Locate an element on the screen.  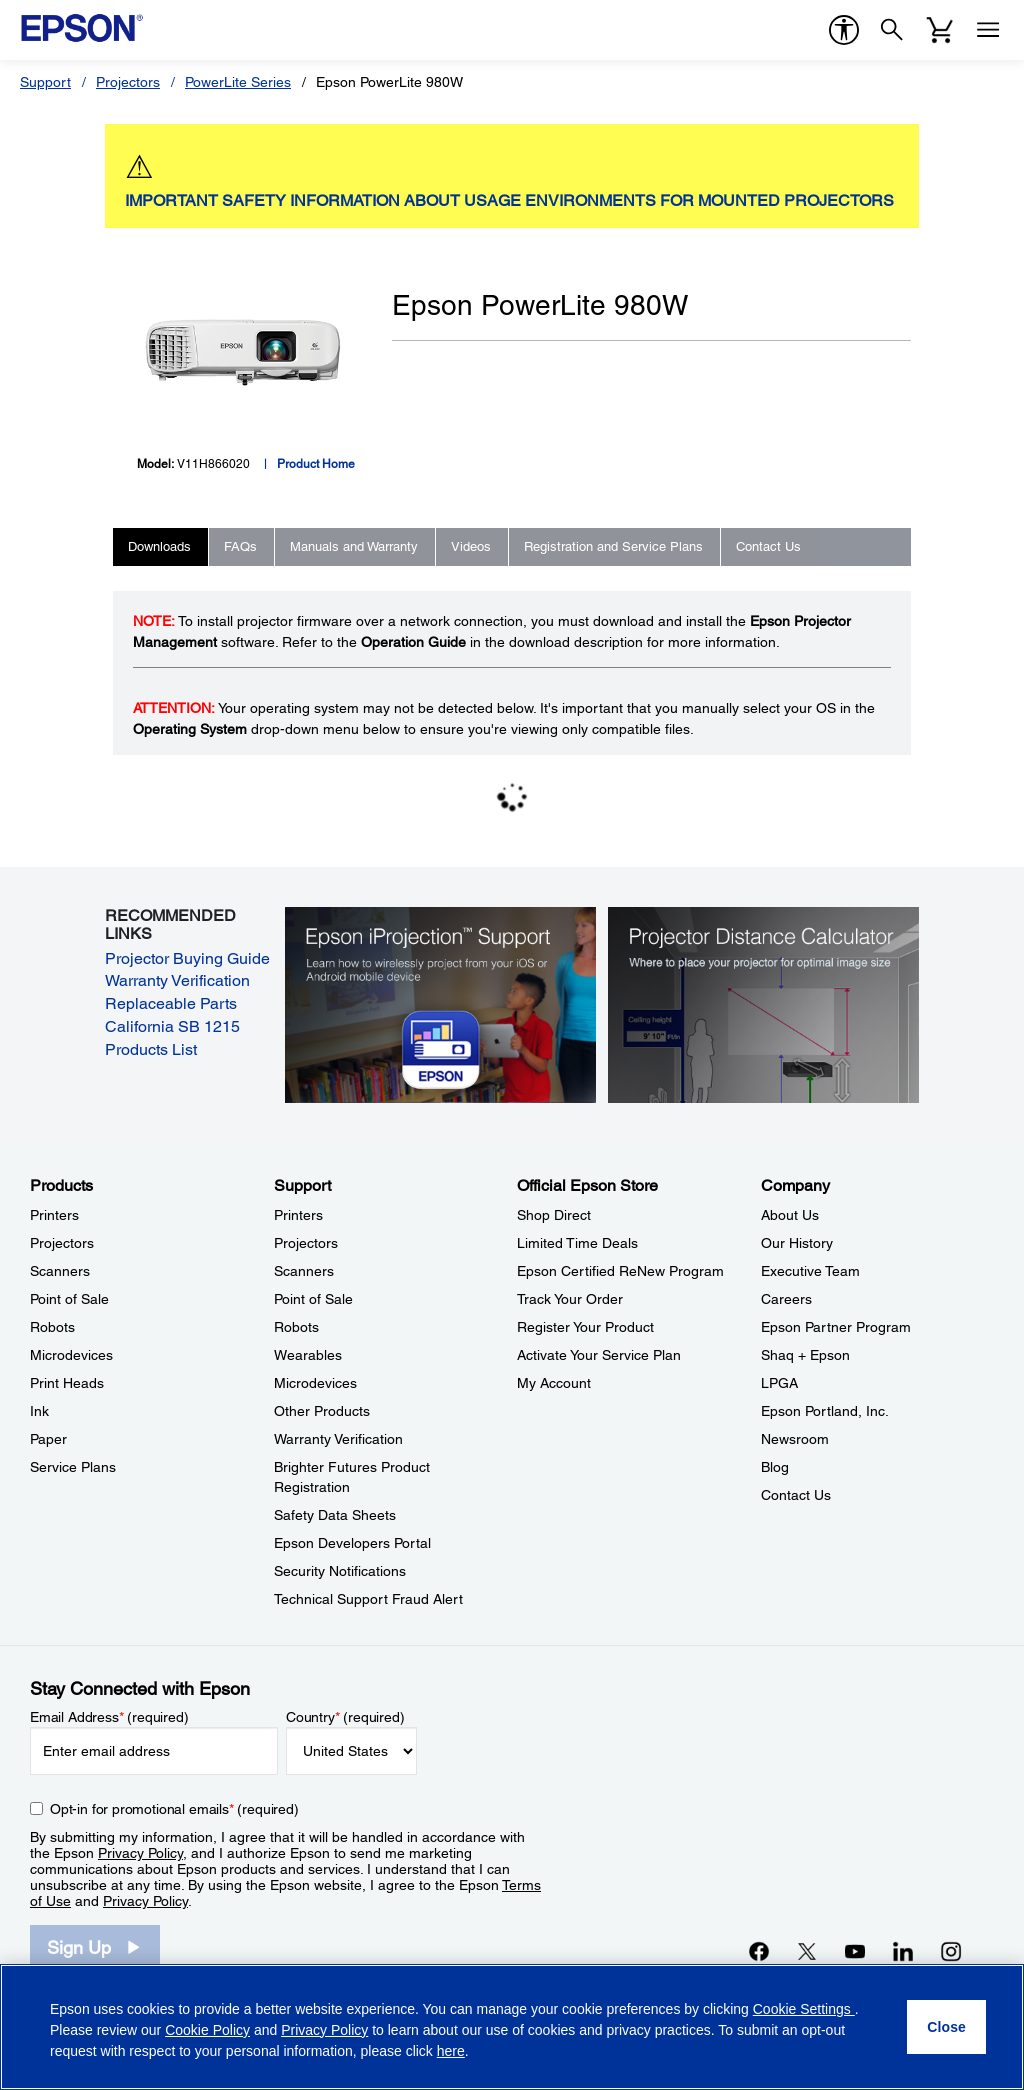
[Epson iProjectin Support. Learn how to wirelessly project from your iOS or Android mobile device.] is located at coordinates (441, 1004).